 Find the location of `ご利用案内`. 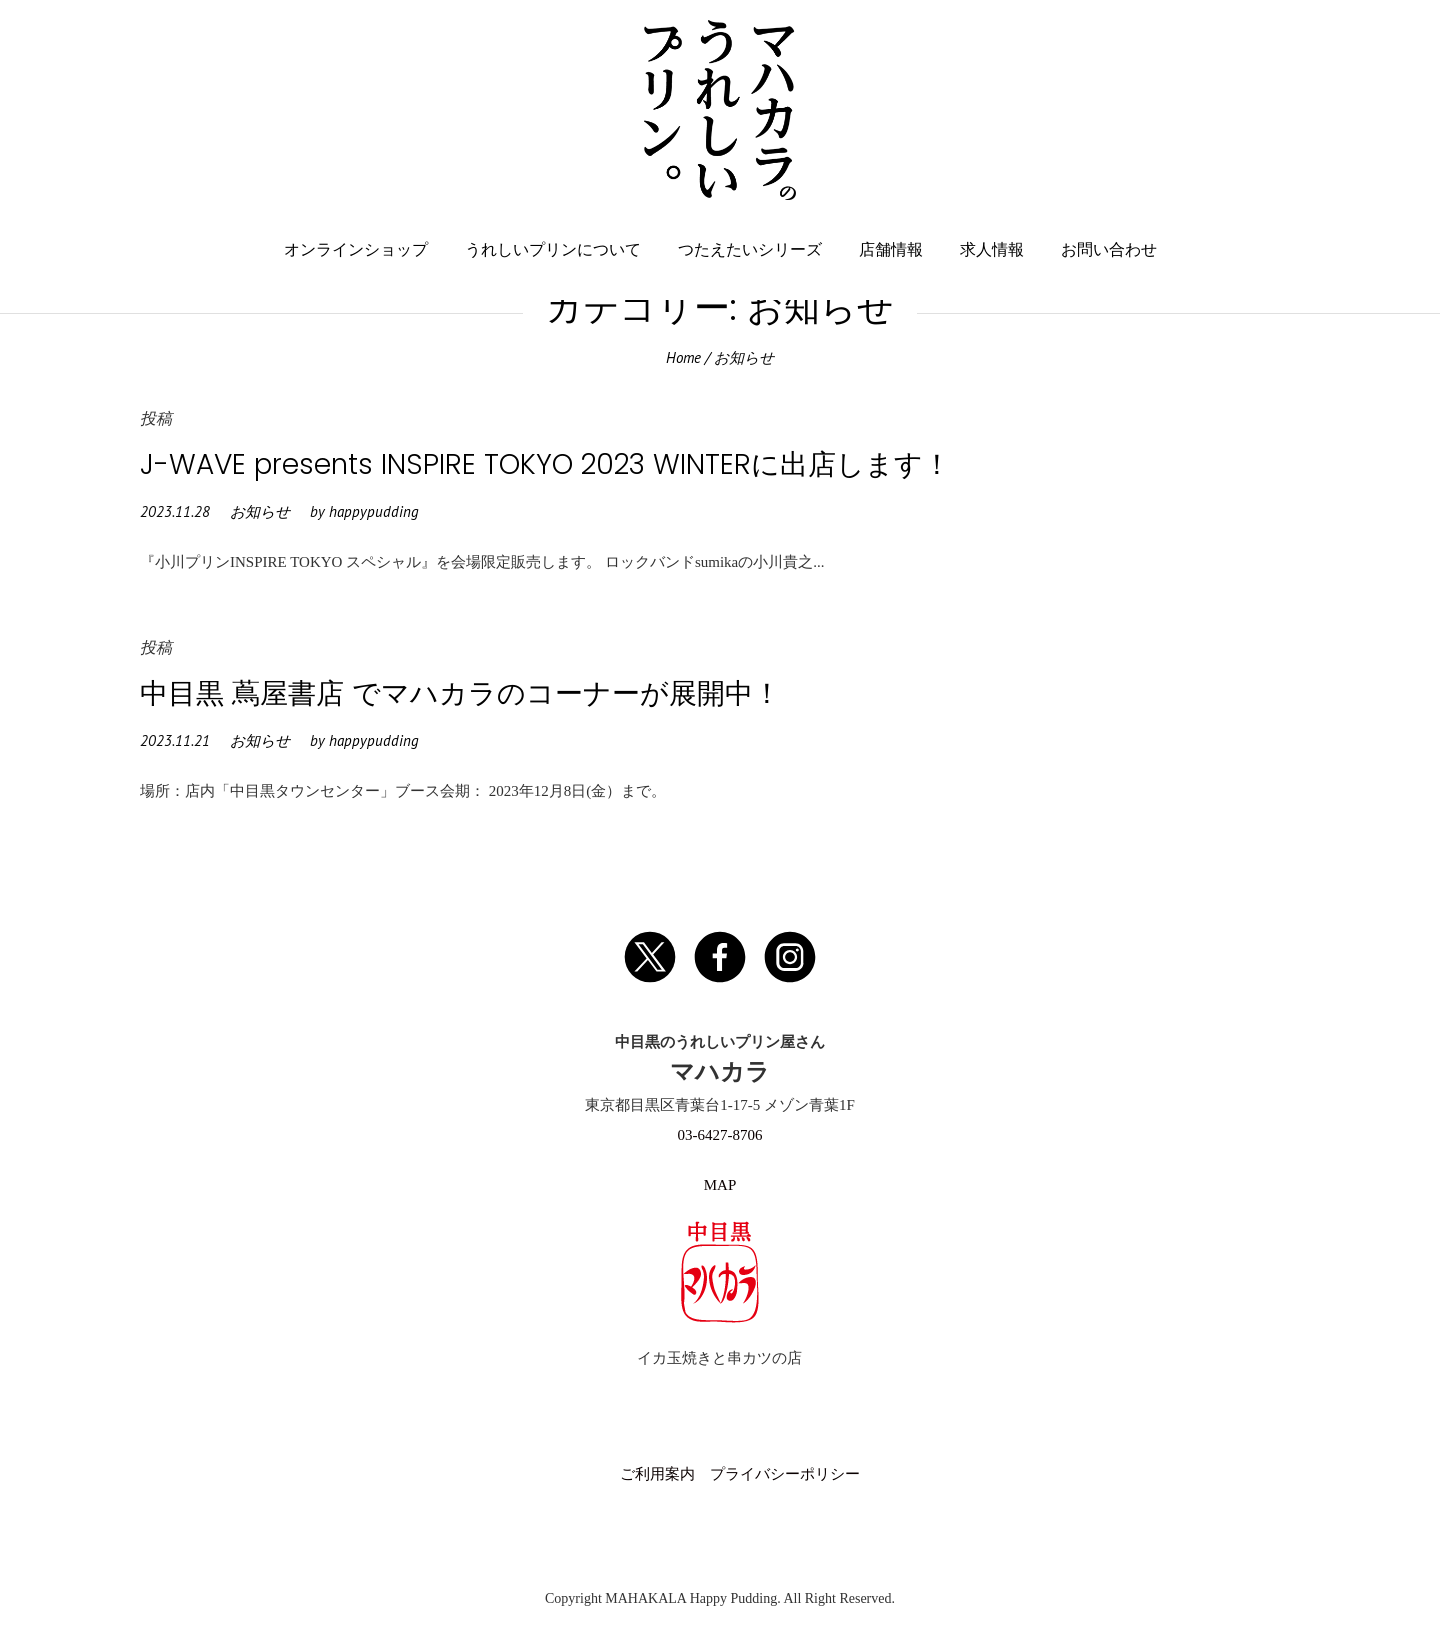

ご利用案内 is located at coordinates (657, 1474).